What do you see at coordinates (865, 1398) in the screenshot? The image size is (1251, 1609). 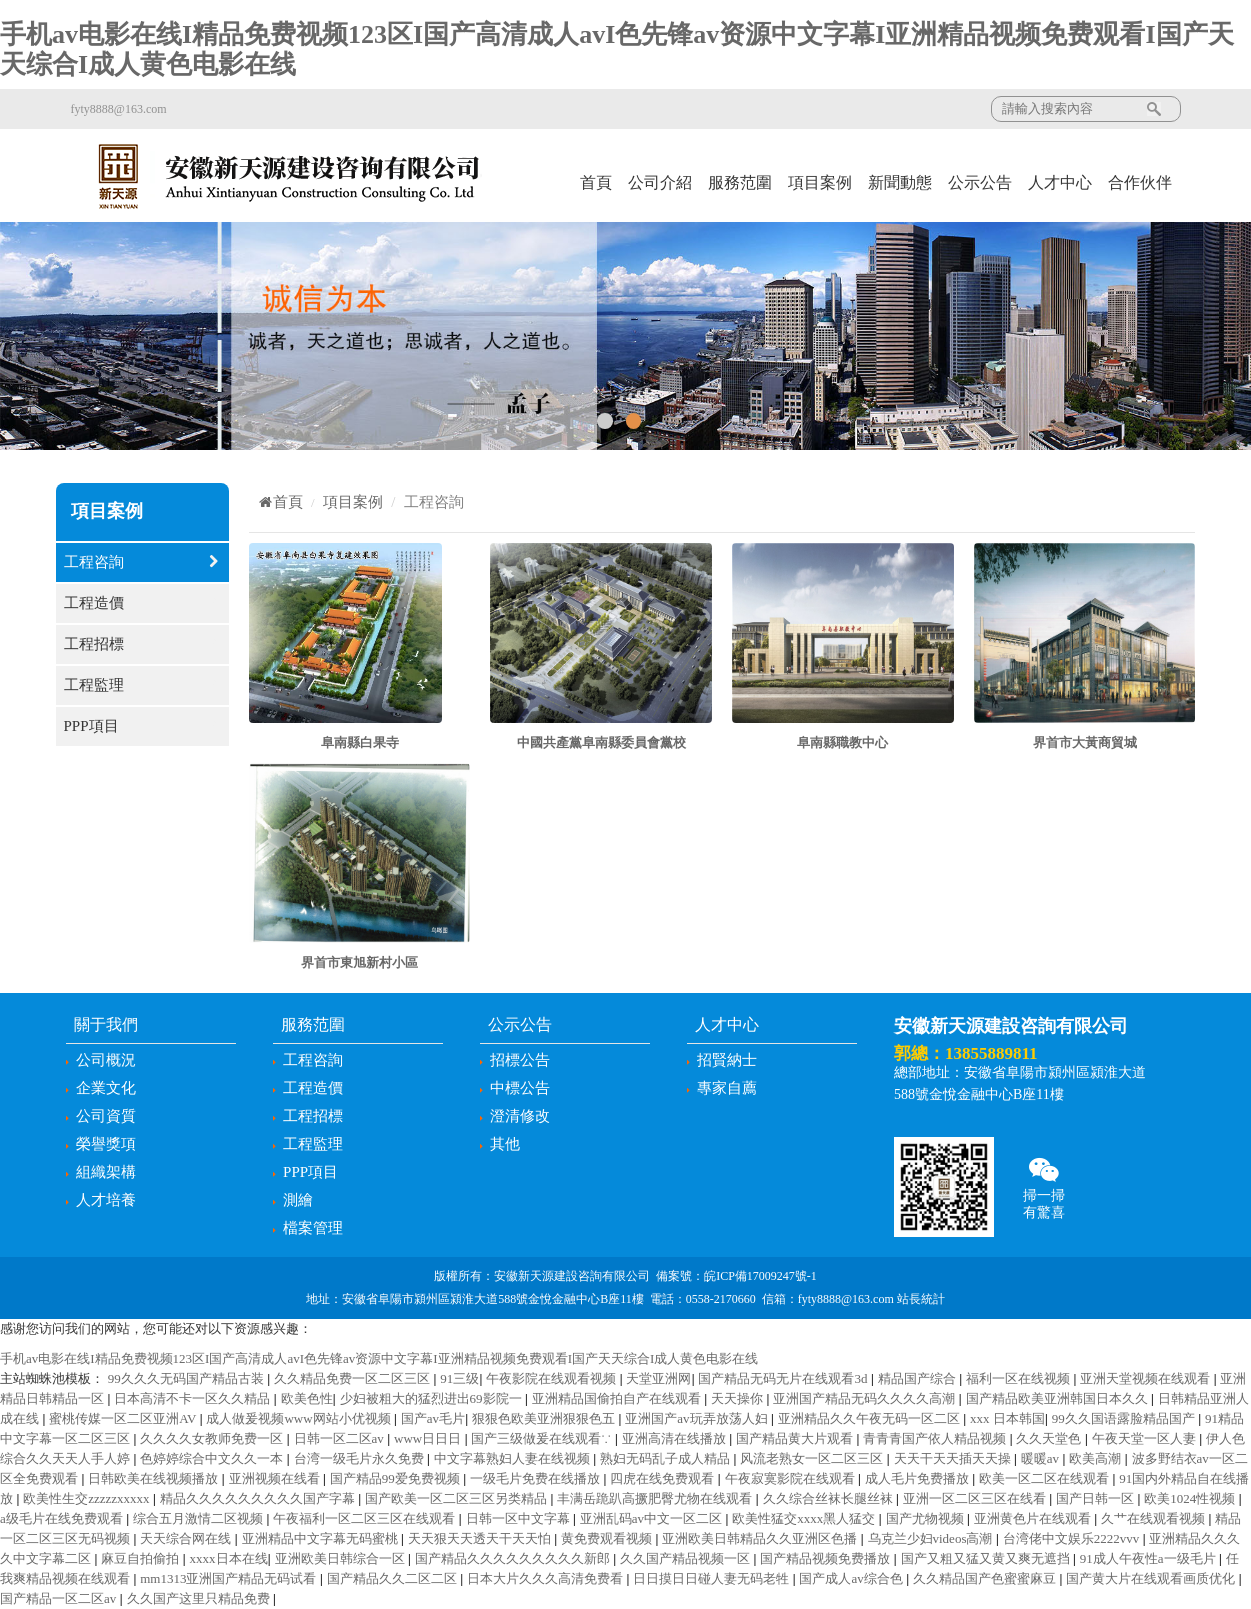 I see `亚洲国产精品无码久久久久高潮` at bounding box center [865, 1398].